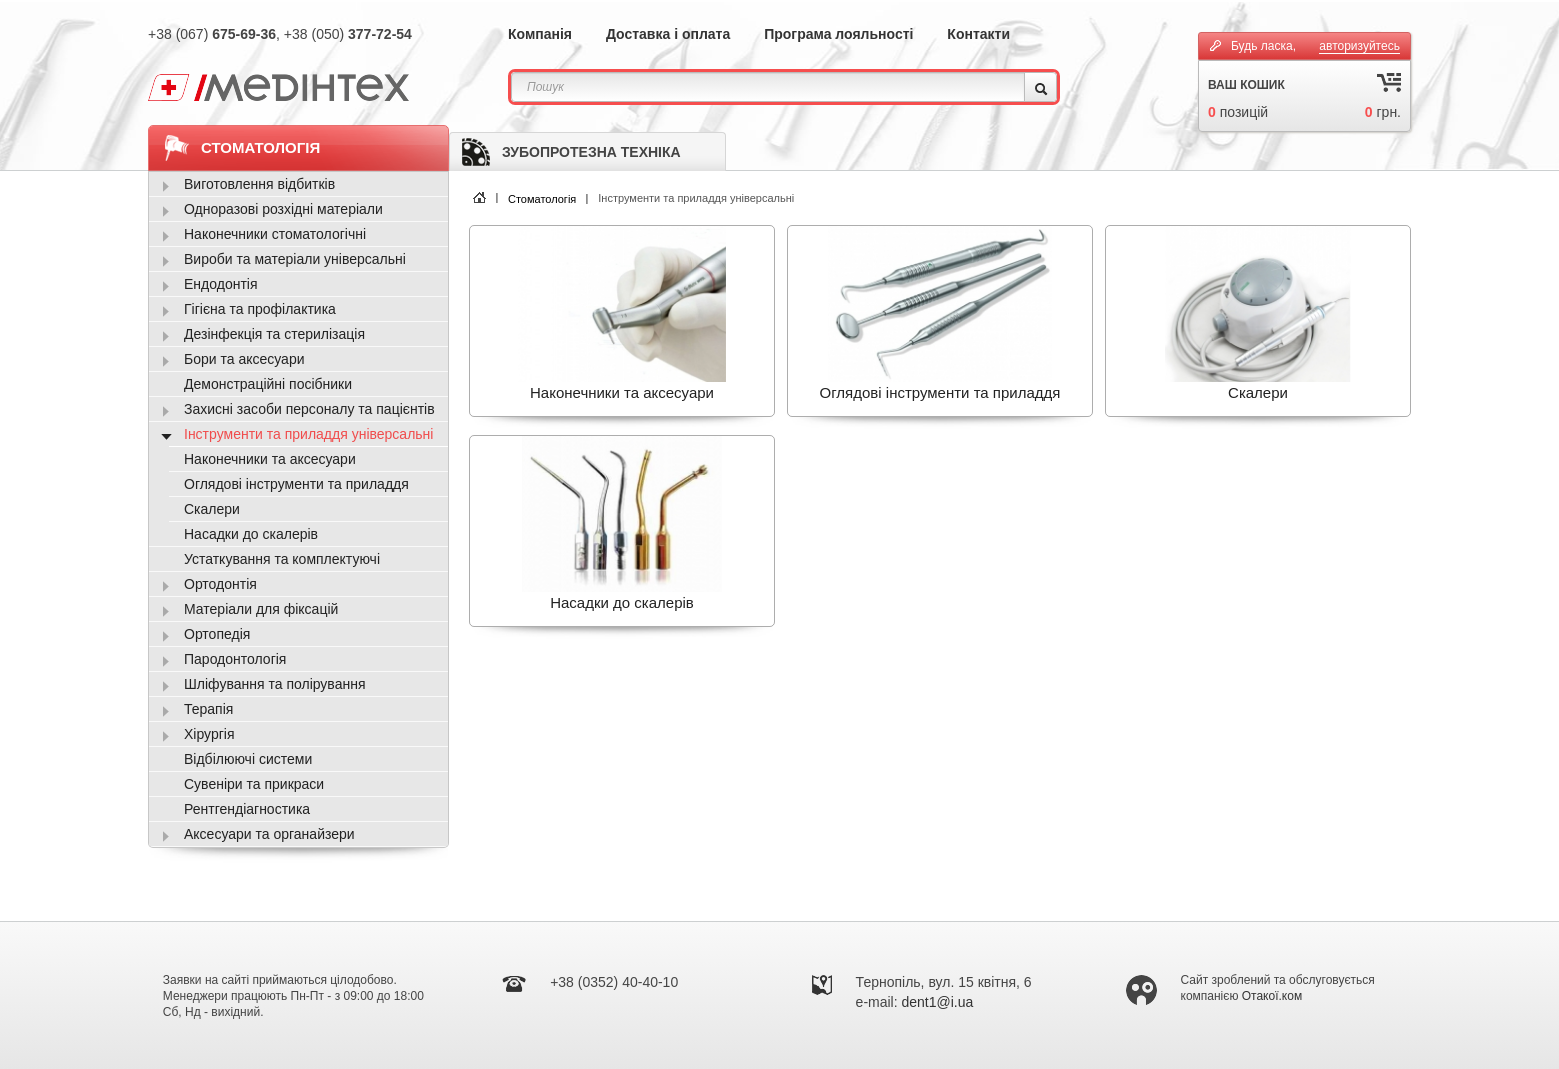  I want to click on Терапія, so click(208, 709).